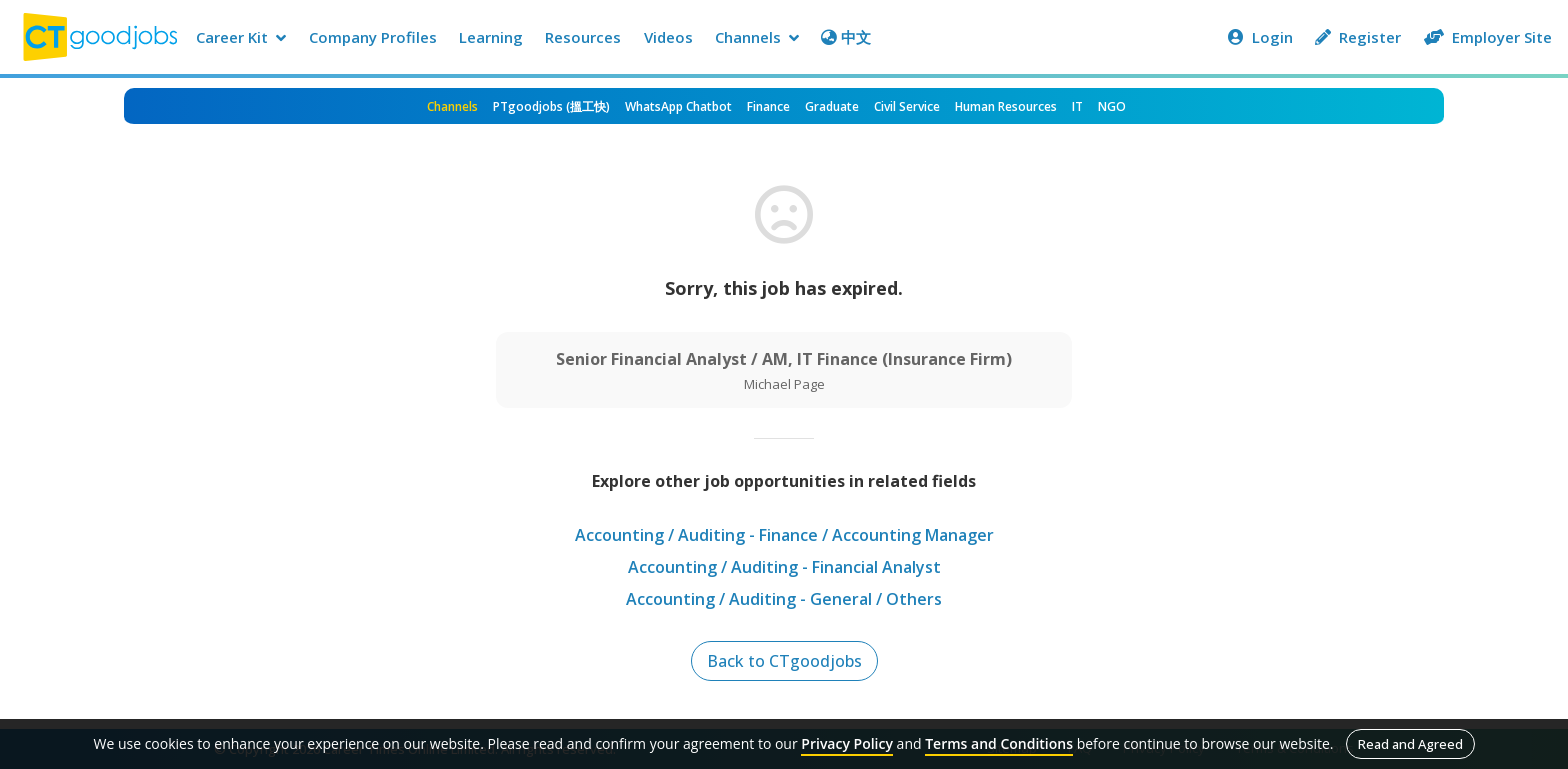 This screenshot has width=1568, height=769. I want to click on 中文, so click(846, 37).